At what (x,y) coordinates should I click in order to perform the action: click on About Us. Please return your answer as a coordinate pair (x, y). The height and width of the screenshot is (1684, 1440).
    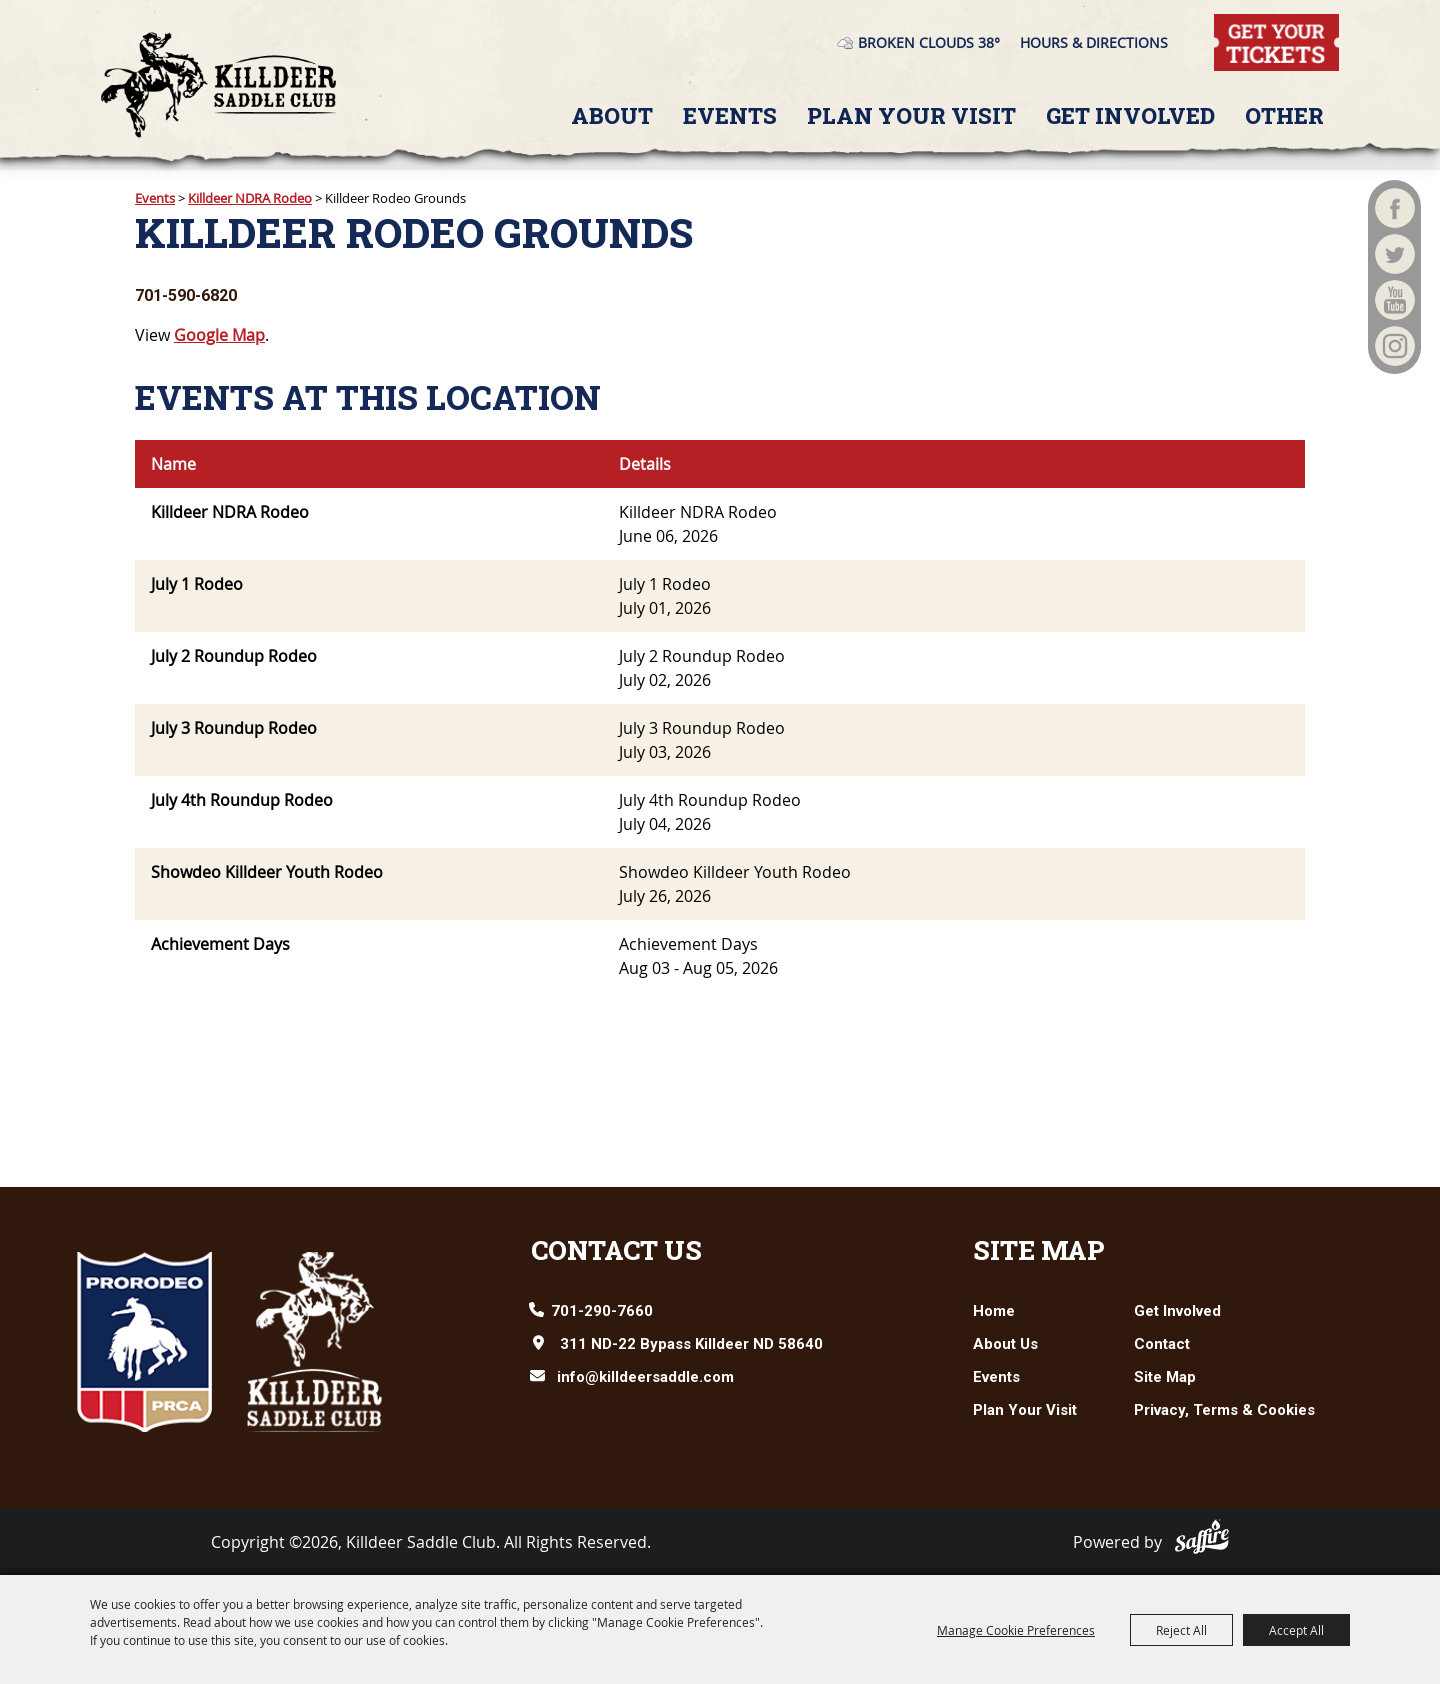
    Looking at the image, I should click on (1005, 1344).